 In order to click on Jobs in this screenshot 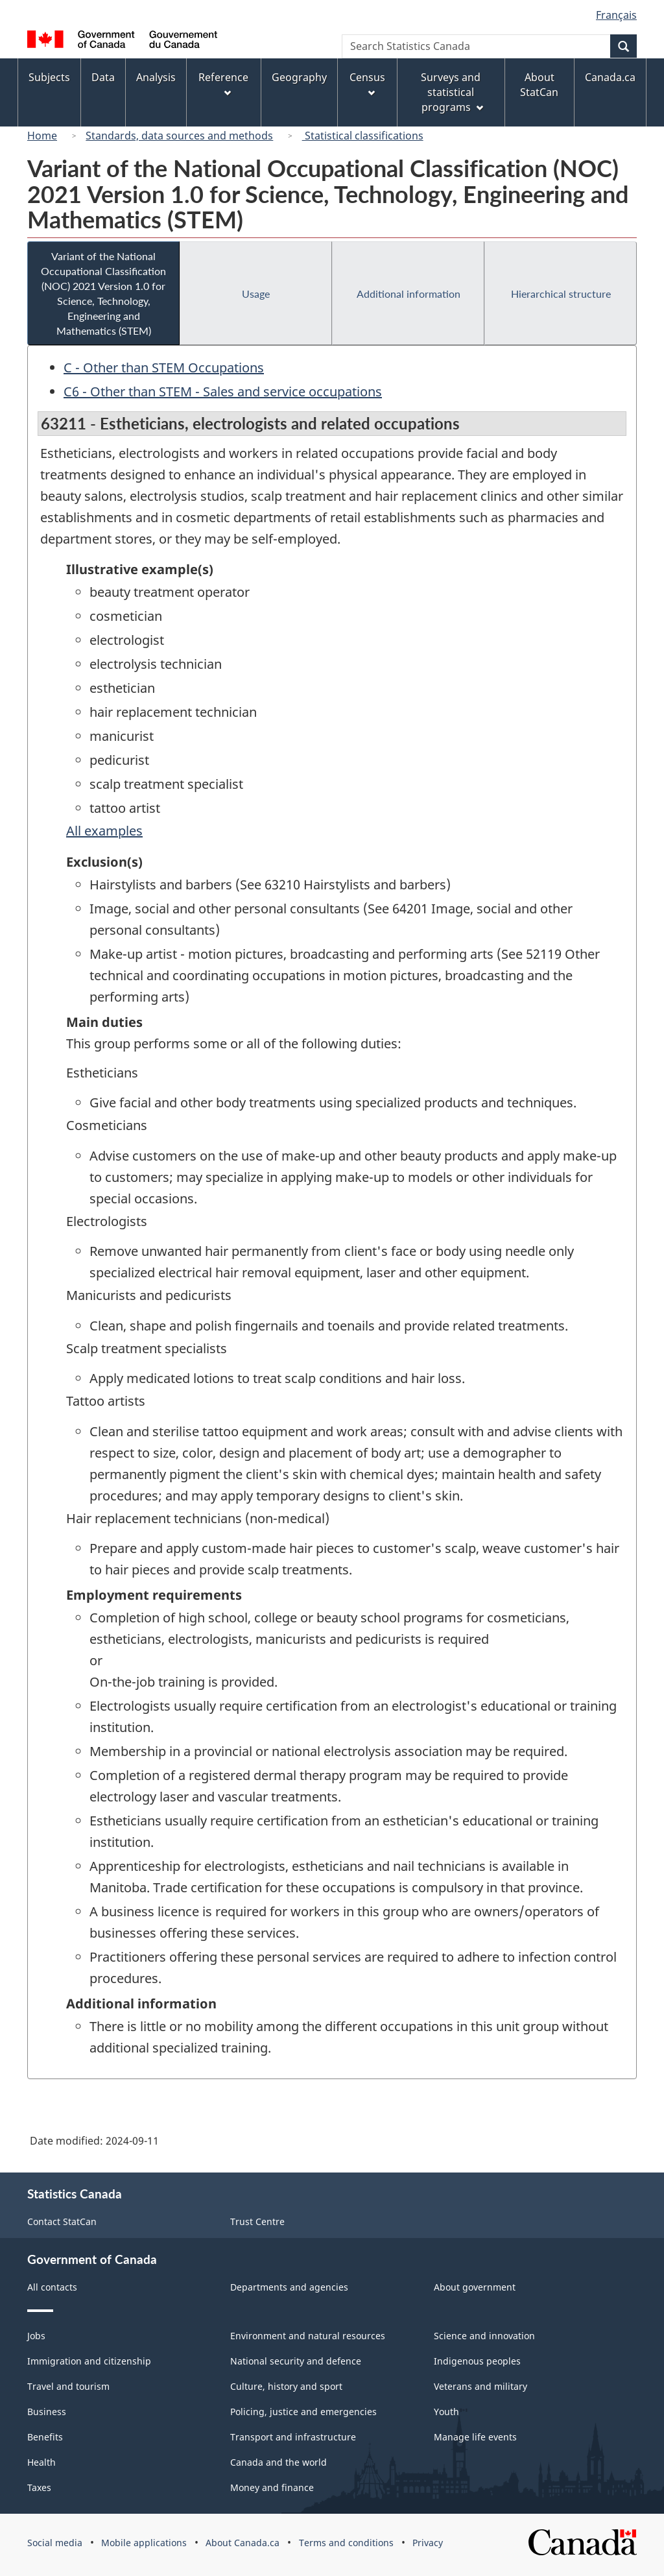, I will do `click(36, 2335)`.